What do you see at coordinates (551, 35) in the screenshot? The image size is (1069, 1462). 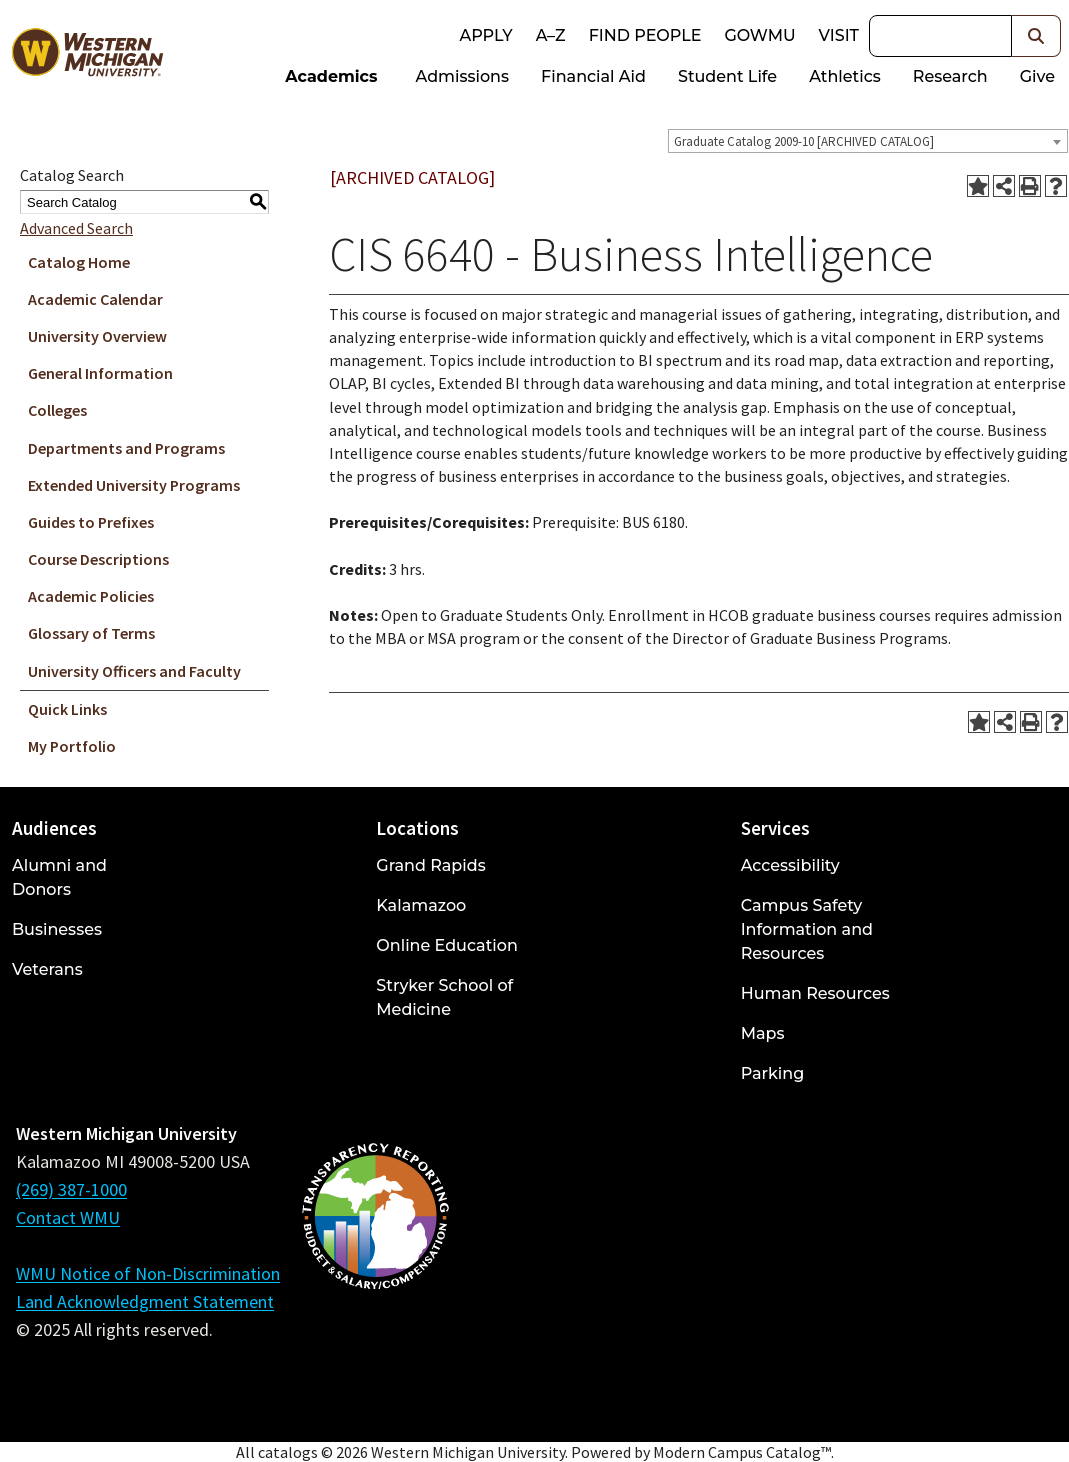 I see `A–Z` at bounding box center [551, 35].